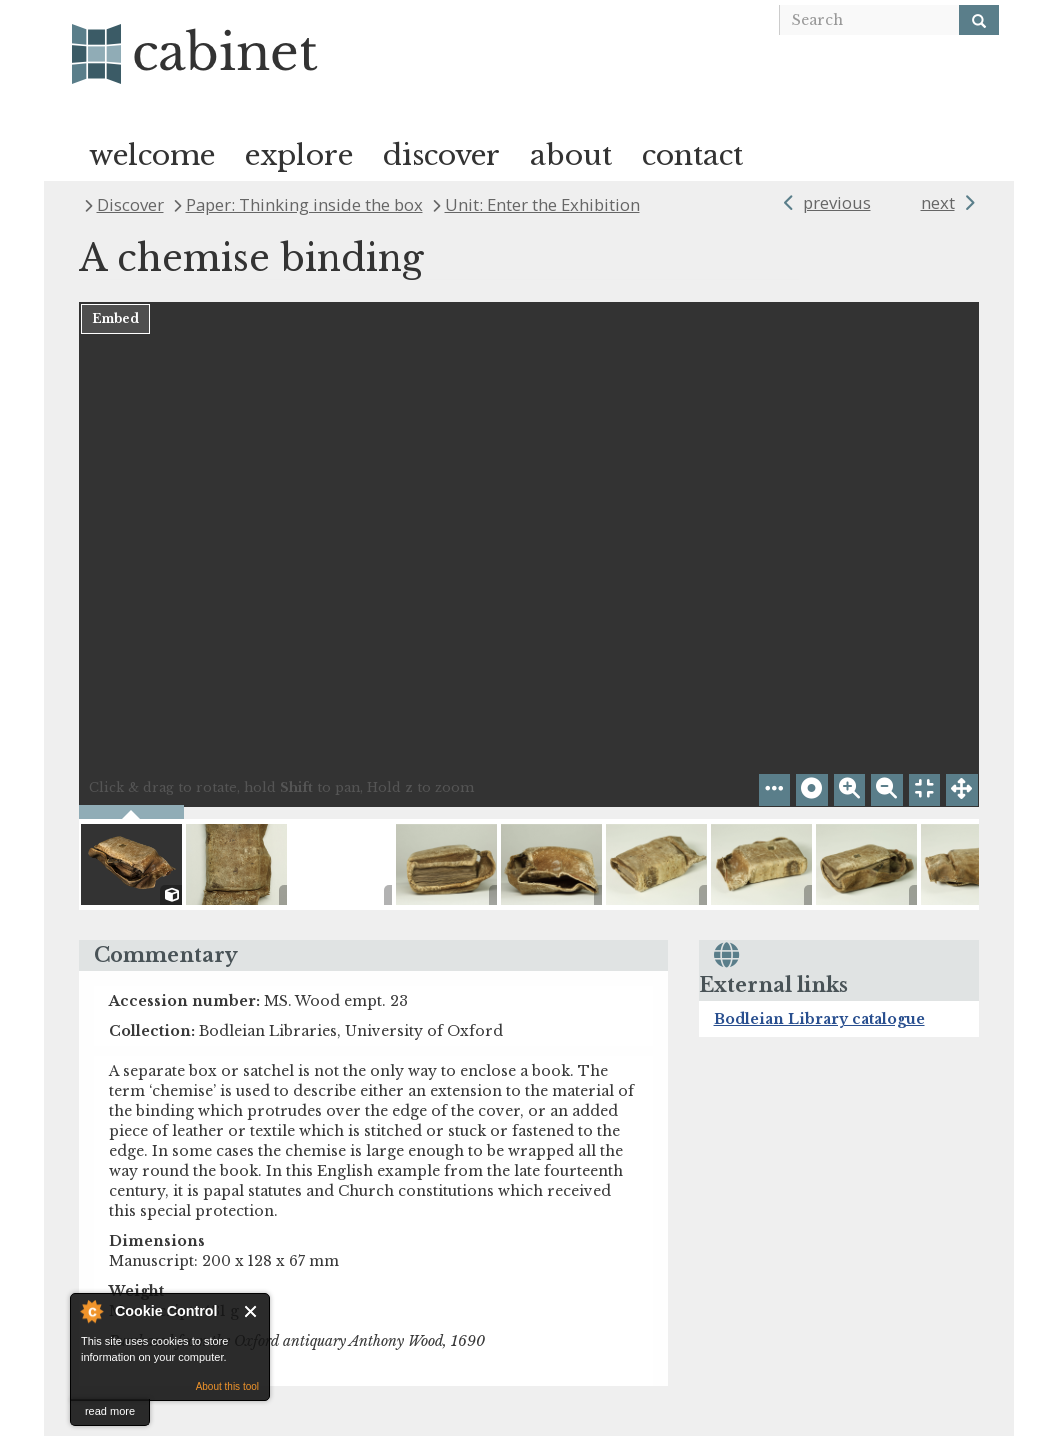 Image resolution: width=1057 pixels, height=1436 pixels. What do you see at coordinates (938, 202) in the screenshot?
I see `next` at bounding box center [938, 202].